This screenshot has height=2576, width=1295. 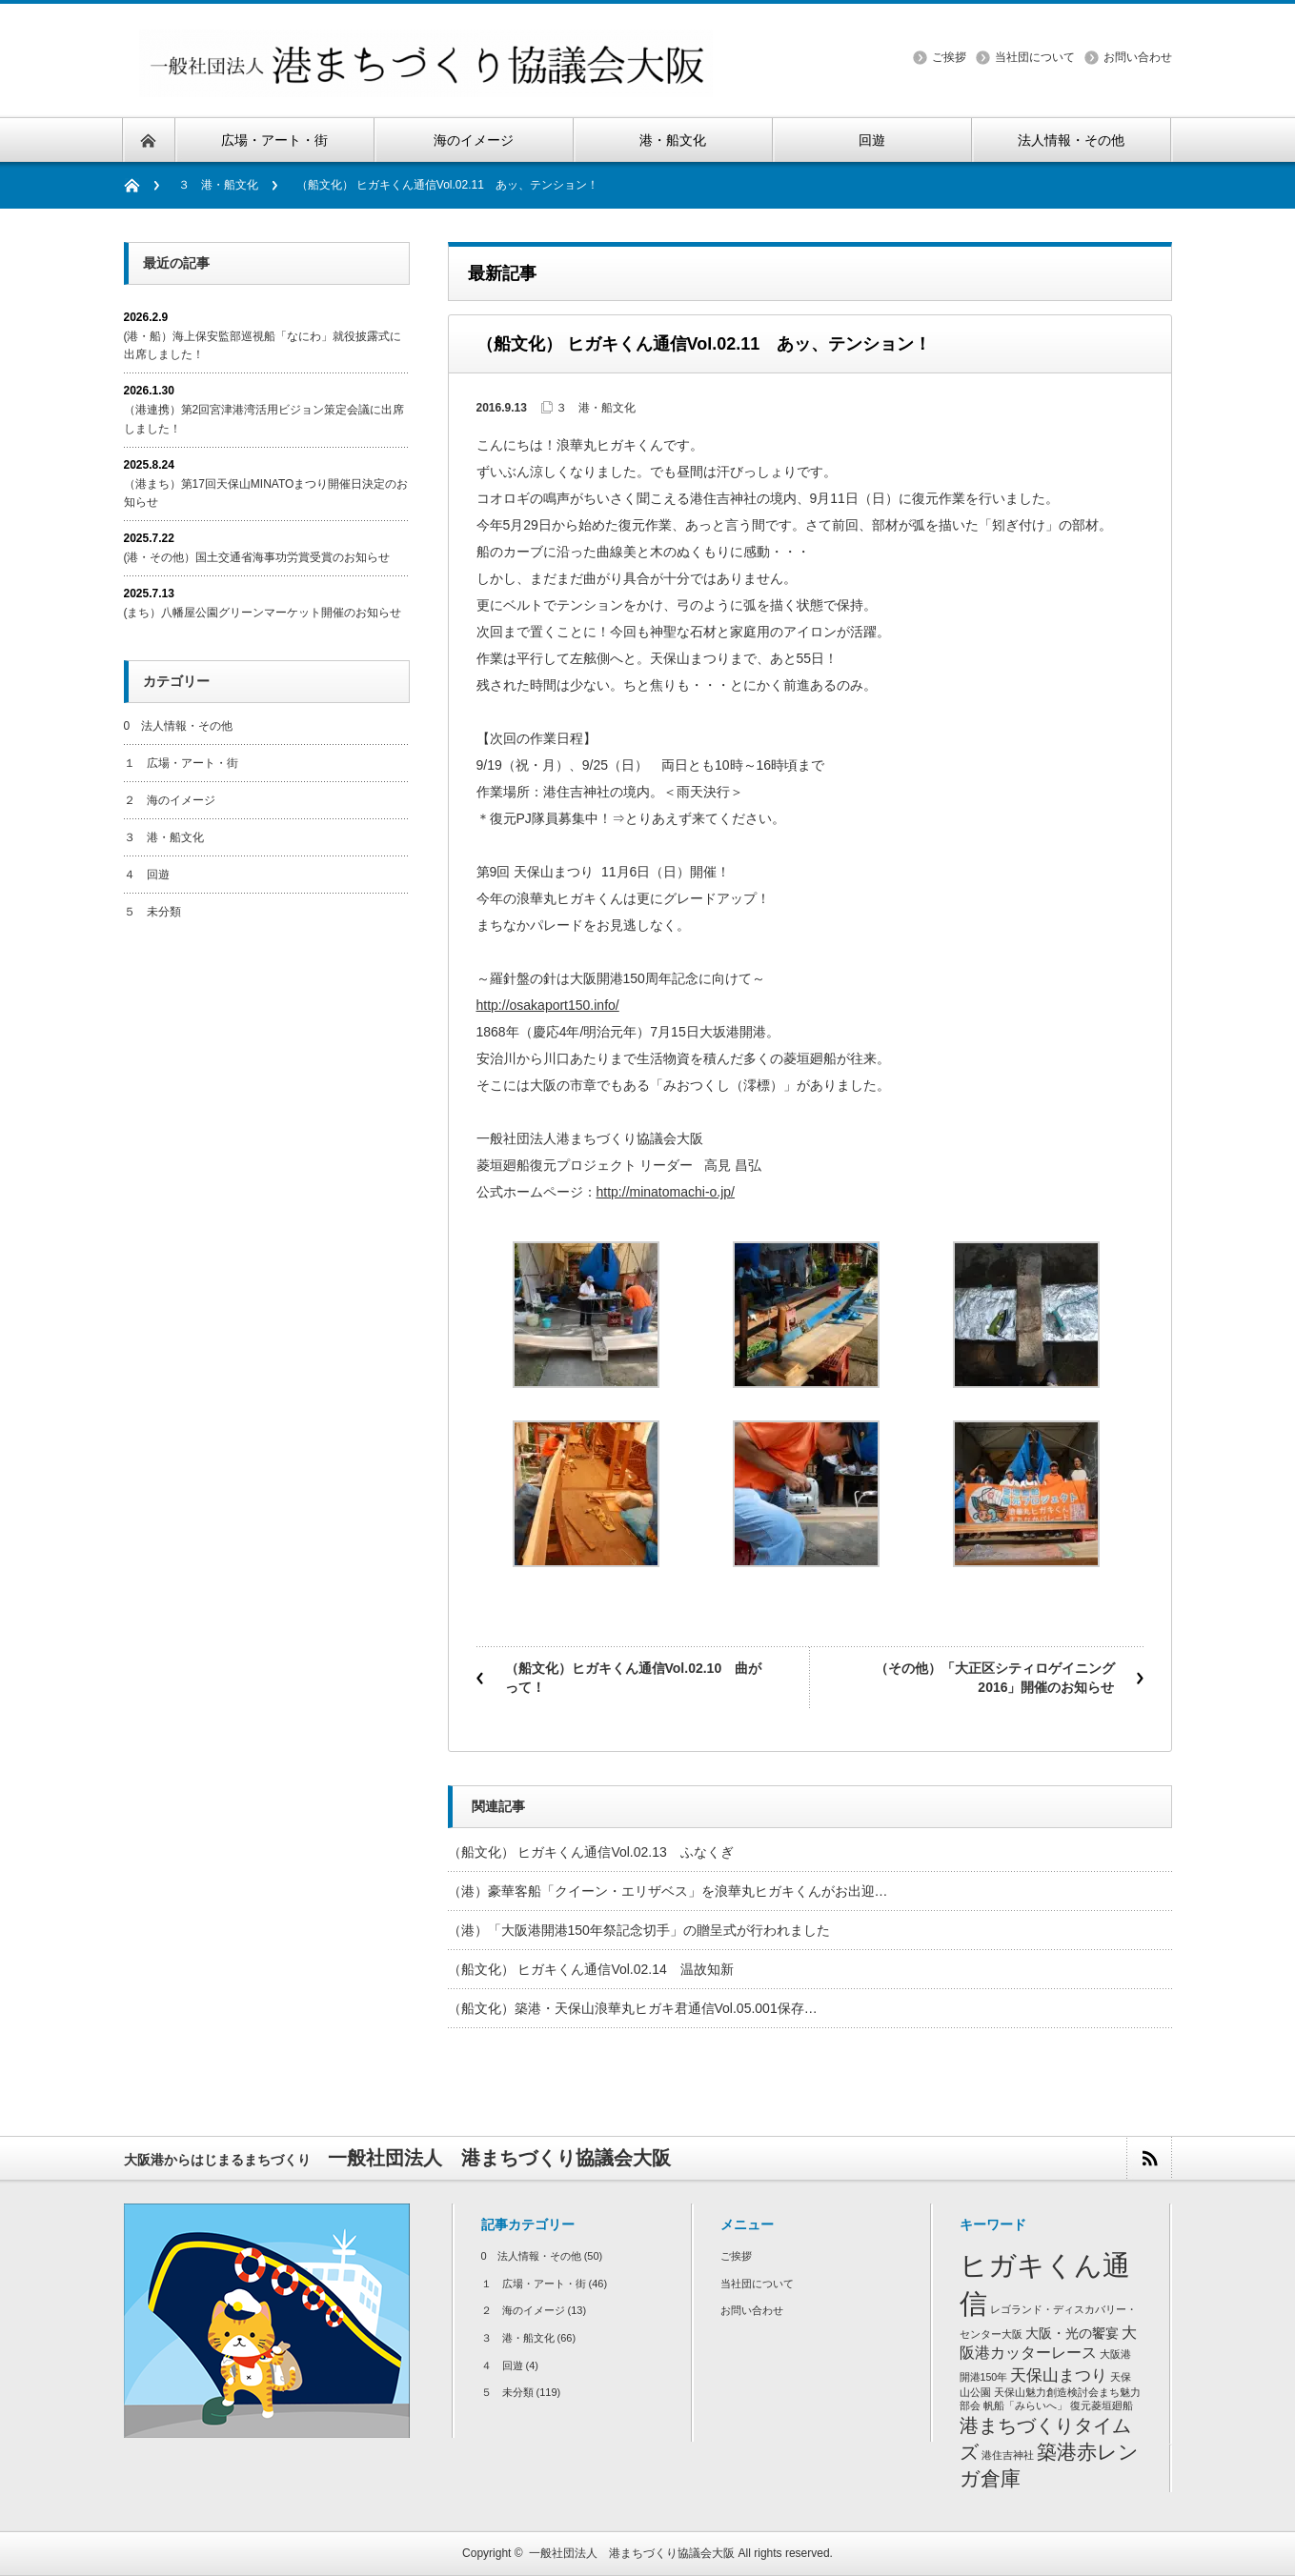 I want to click on お問い合わせ, so click(x=1137, y=57).